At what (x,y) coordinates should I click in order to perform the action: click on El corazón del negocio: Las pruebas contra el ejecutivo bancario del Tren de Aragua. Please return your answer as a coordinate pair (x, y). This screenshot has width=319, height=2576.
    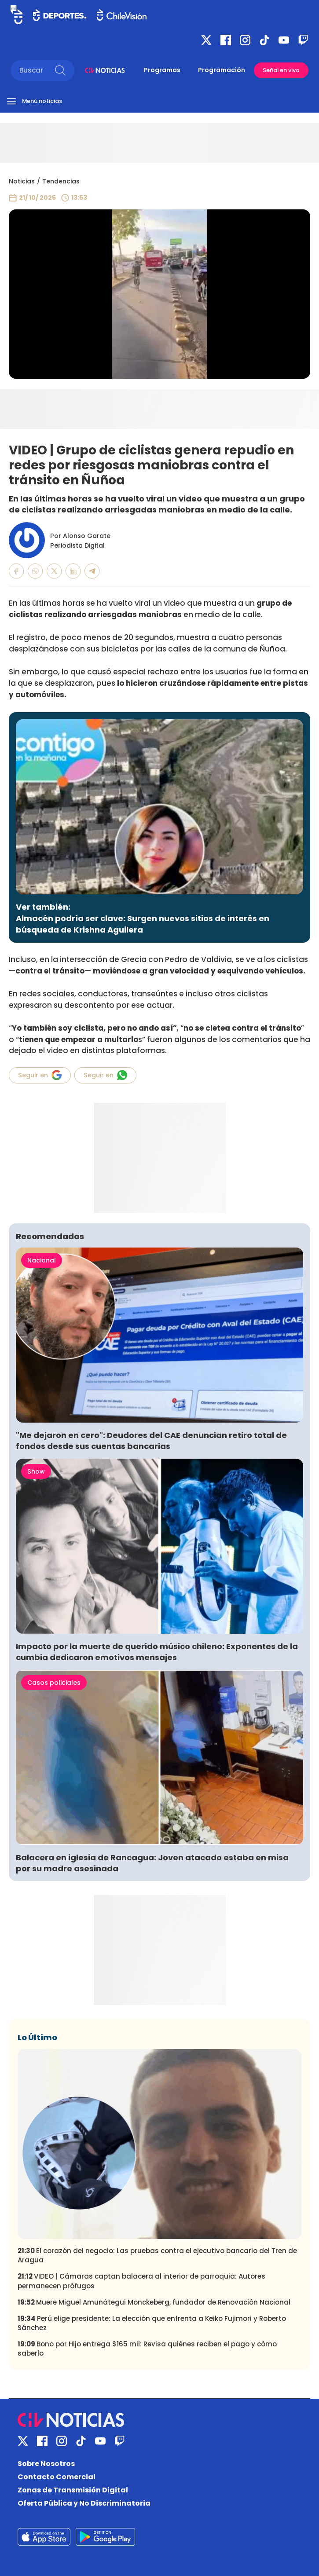
    Looking at the image, I should click on (157, 2255).